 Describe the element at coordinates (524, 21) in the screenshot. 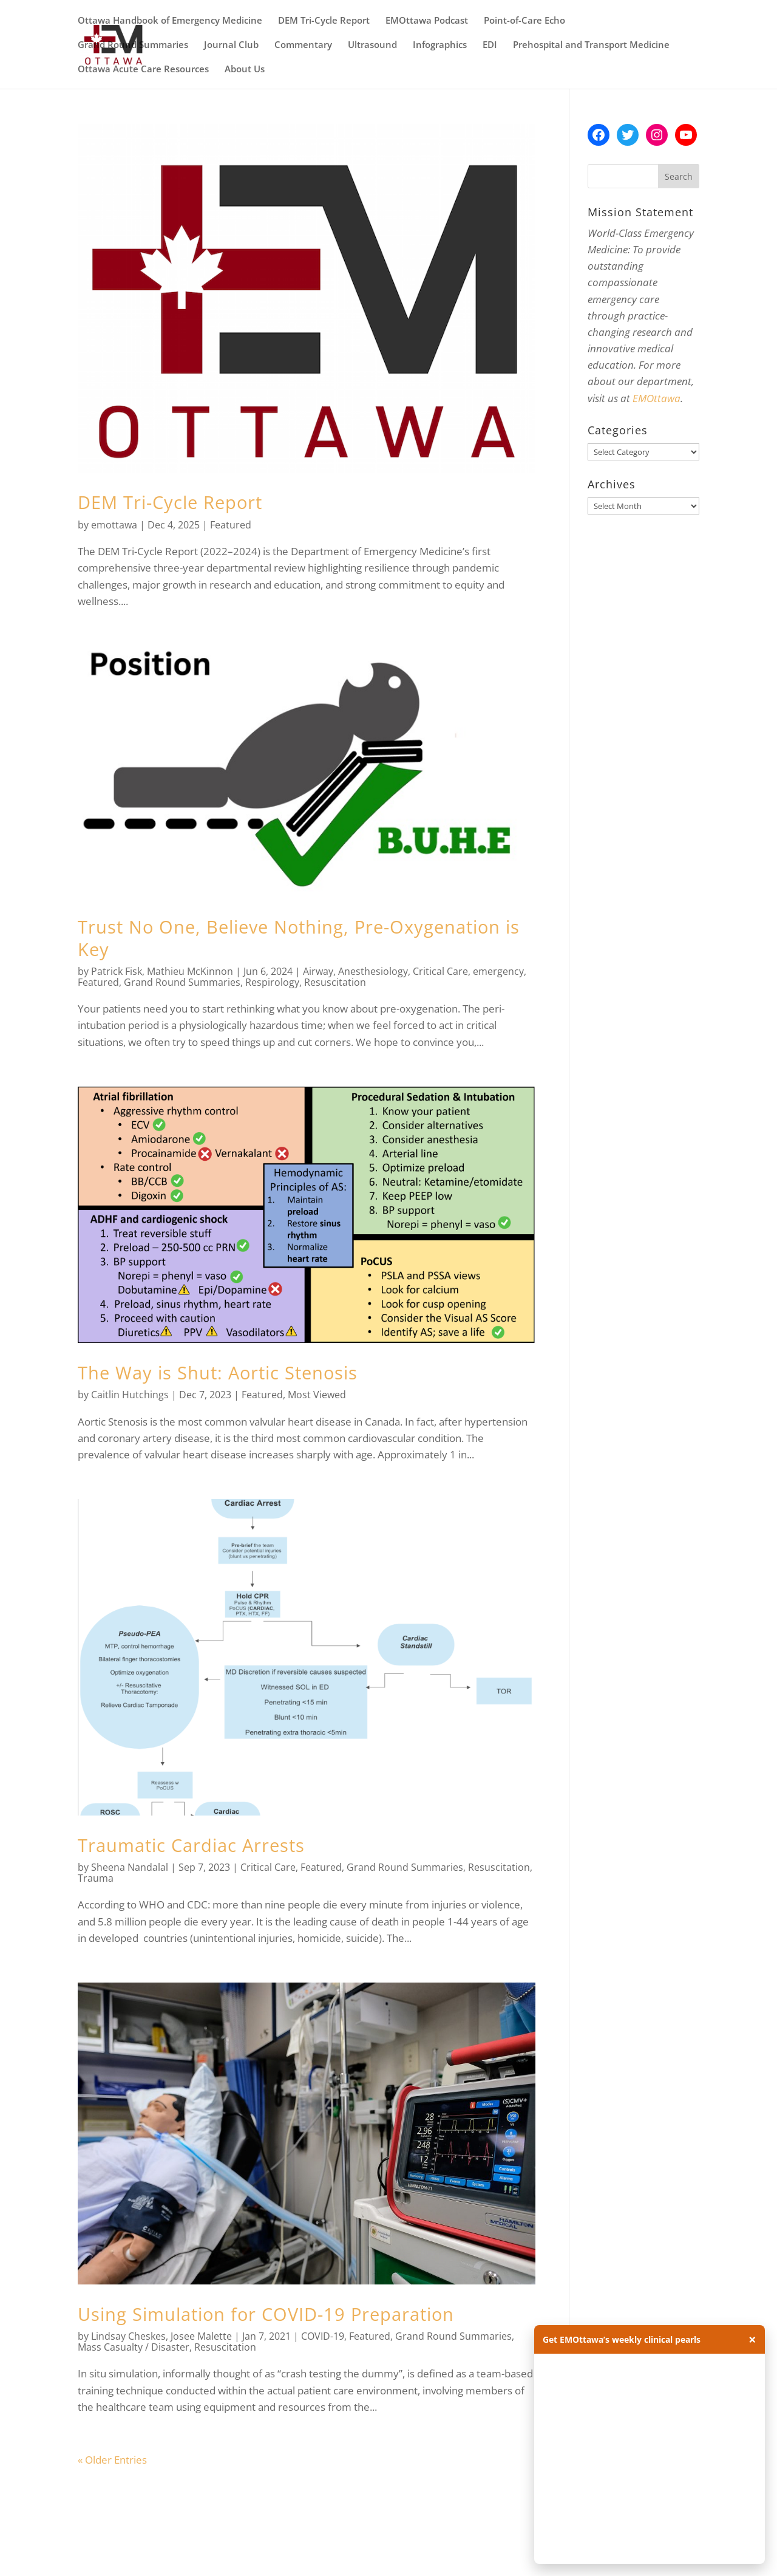

I see `Point-of-Care Echo` at that location.